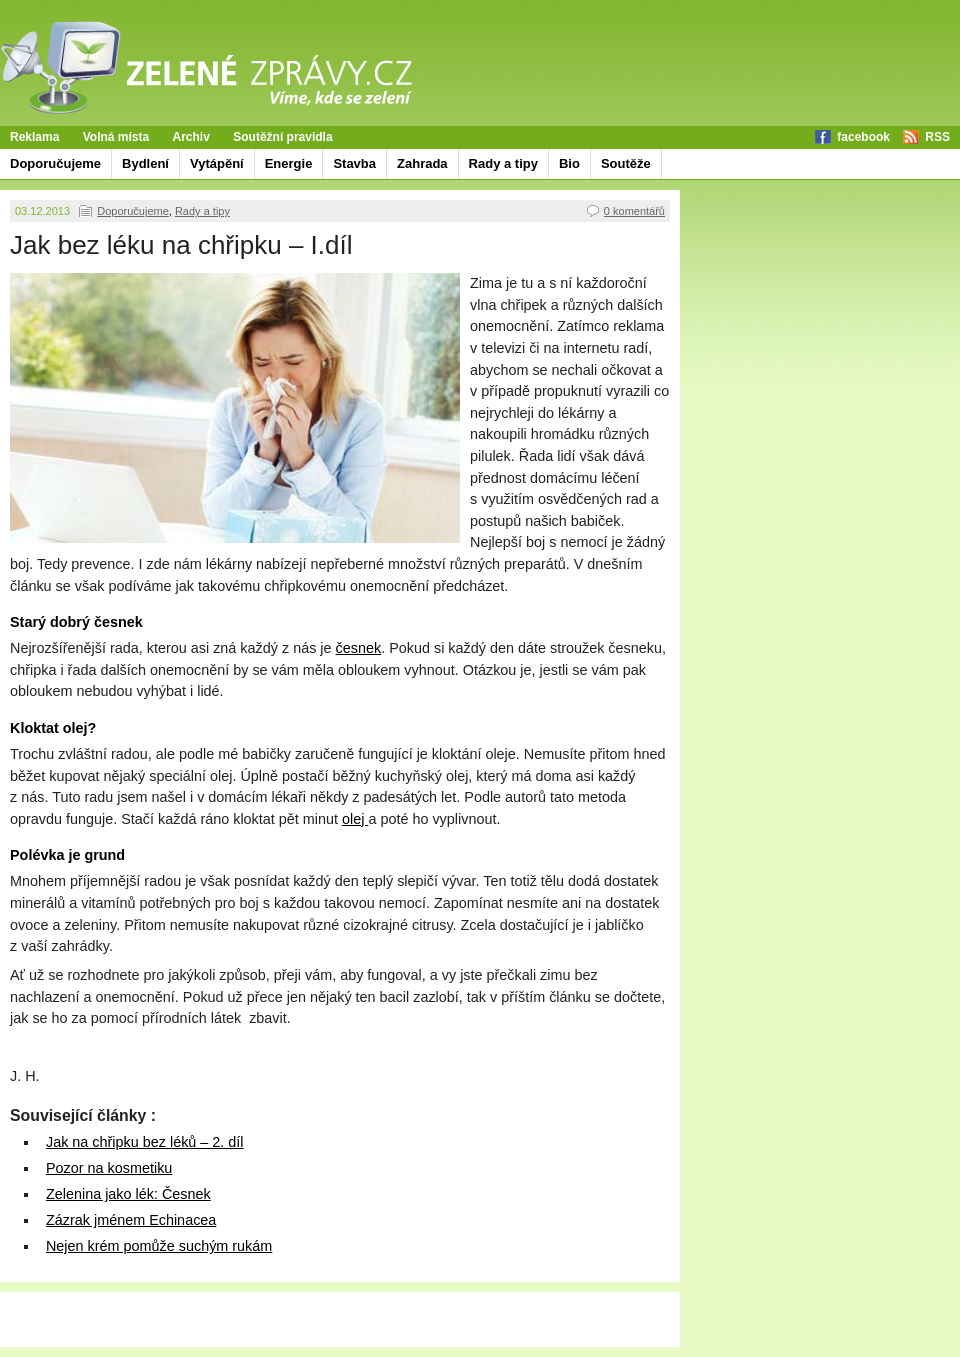 The image size is (960, 1357). Describe the element at coordinates (145, 1142) in the screenshot. I see `Jak na chřipku bez léků – 2. díl` at that location.